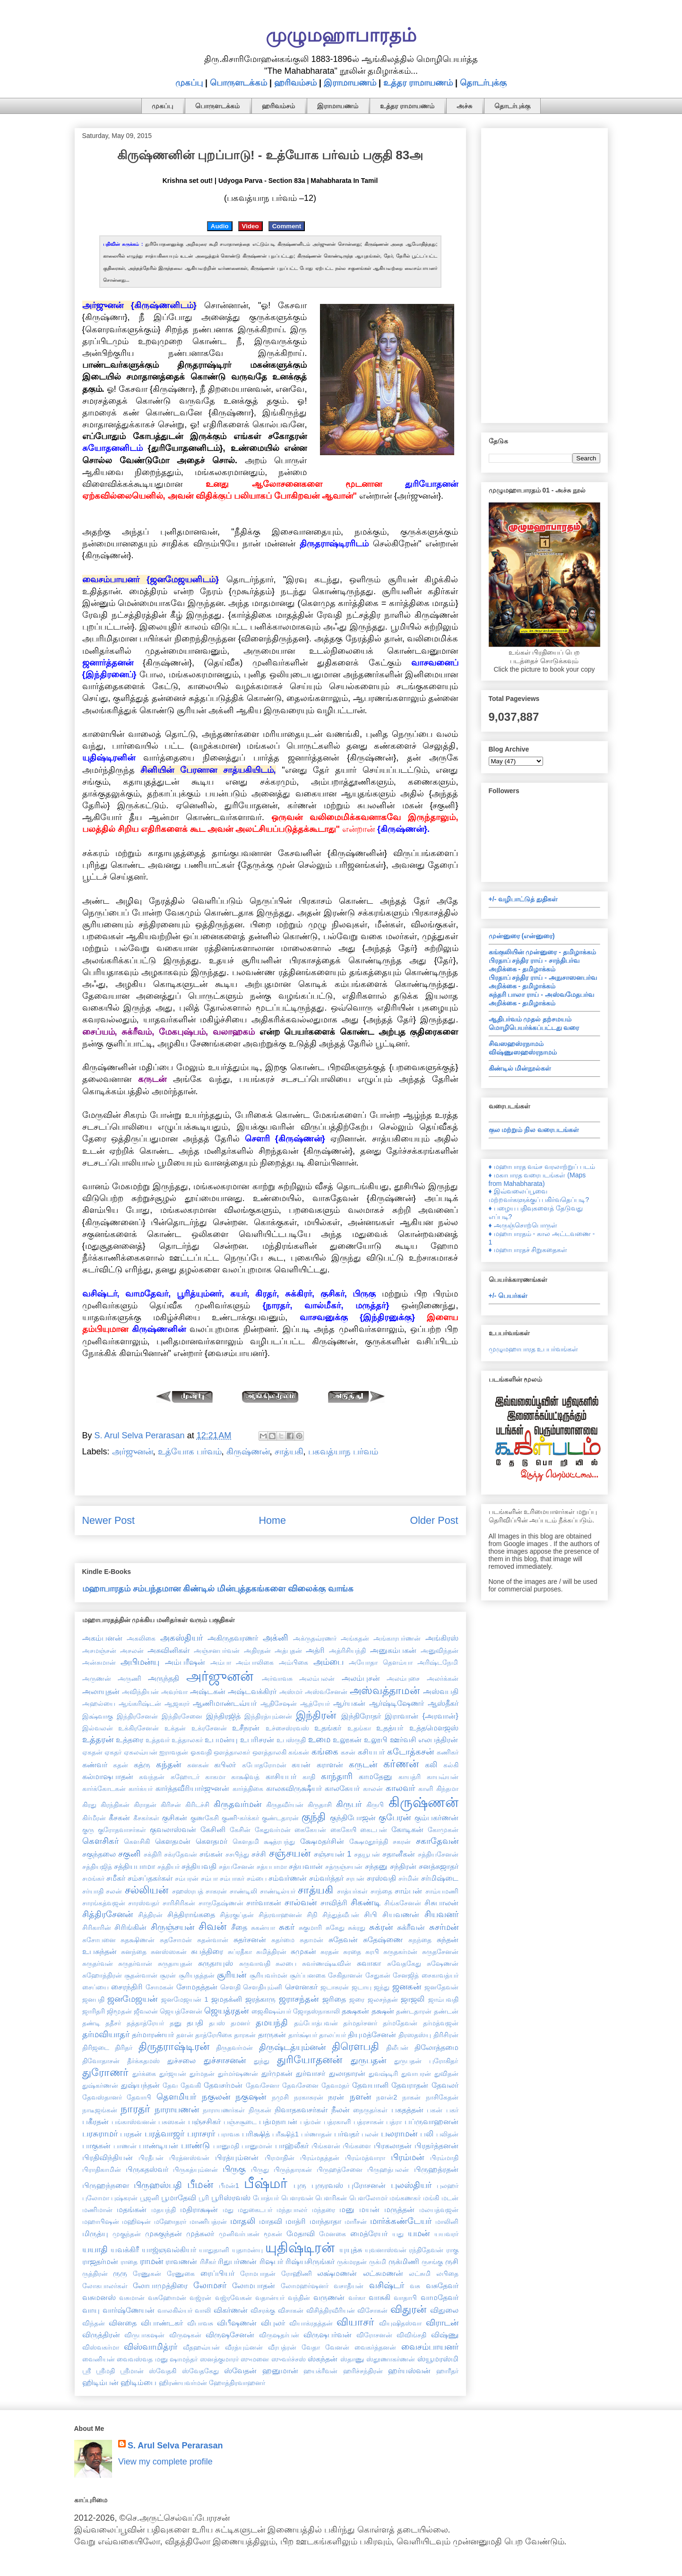 Image resolution: width=682 pixels, height=2576 pixels. What do you see at coordinates (270, 2297) in the screenshot?
I see `வதான்யர்` at bounding box center [270, 2297].